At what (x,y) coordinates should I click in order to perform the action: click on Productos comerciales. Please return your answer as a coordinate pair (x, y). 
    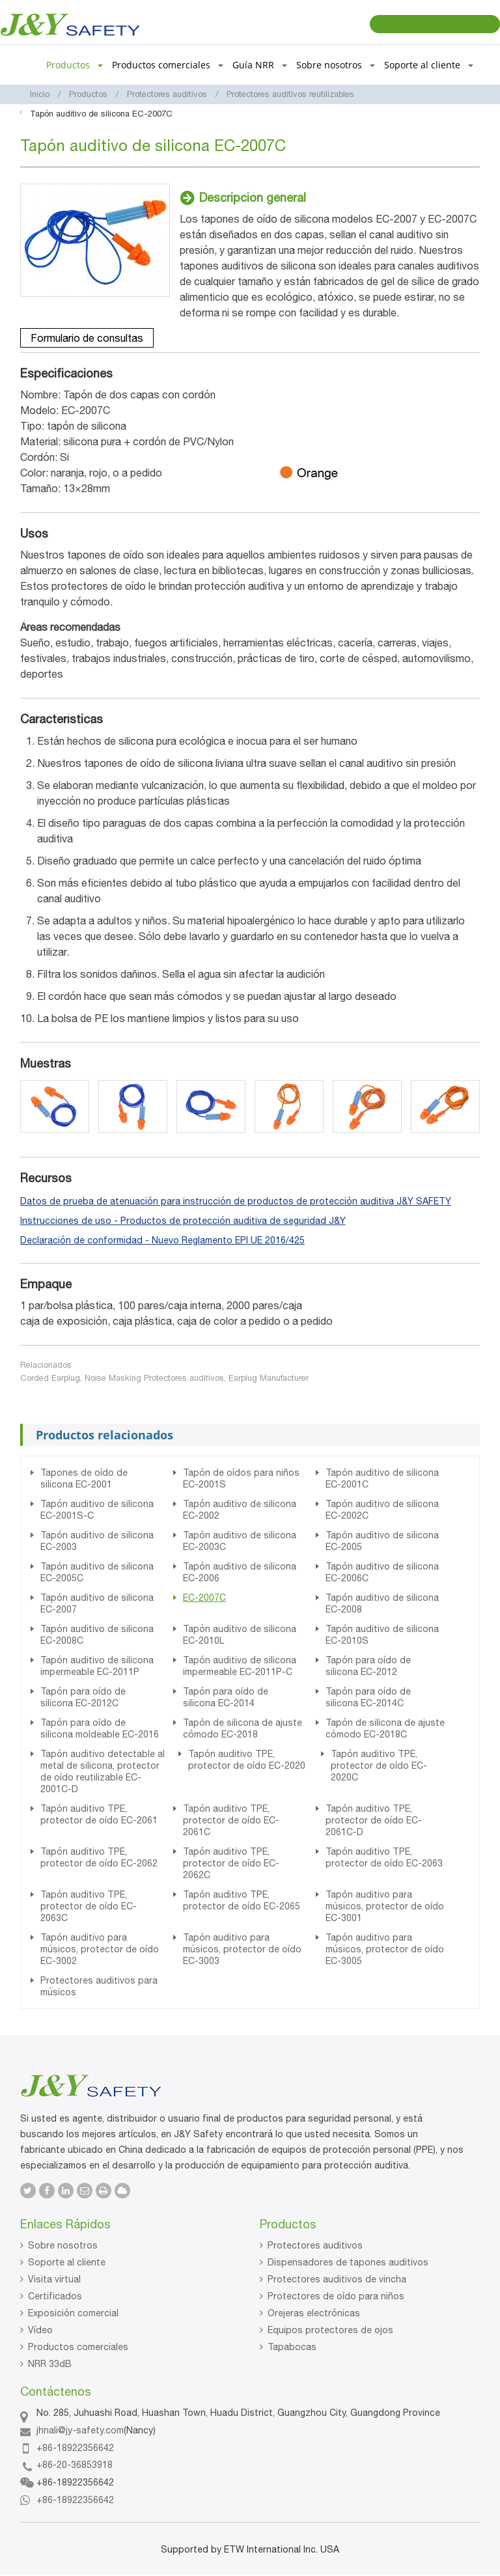
    Looking at the image, I should click on (78, 2346).